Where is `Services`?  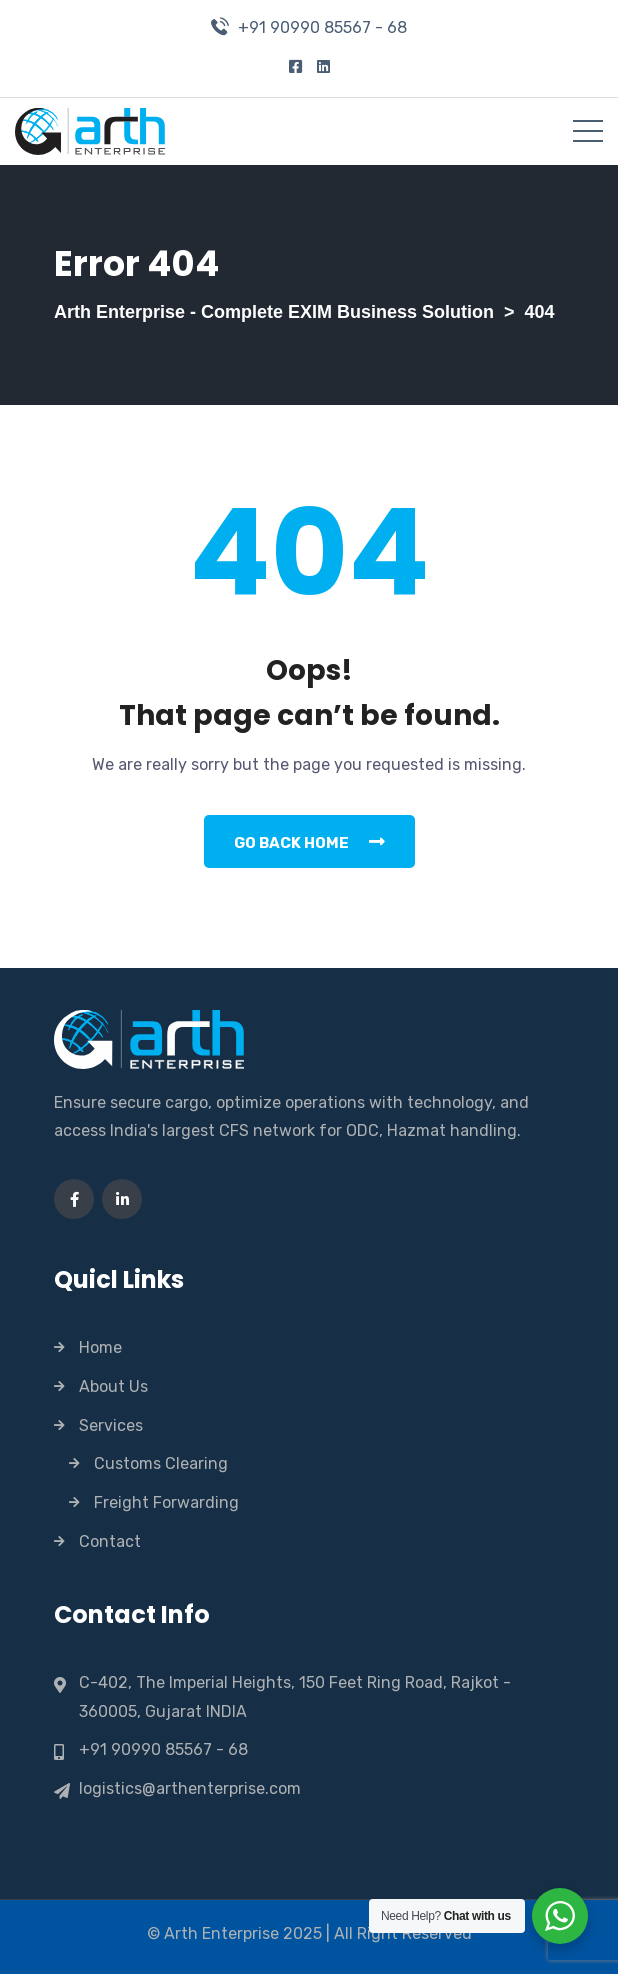 Services is located at coordinates (111, 1425).